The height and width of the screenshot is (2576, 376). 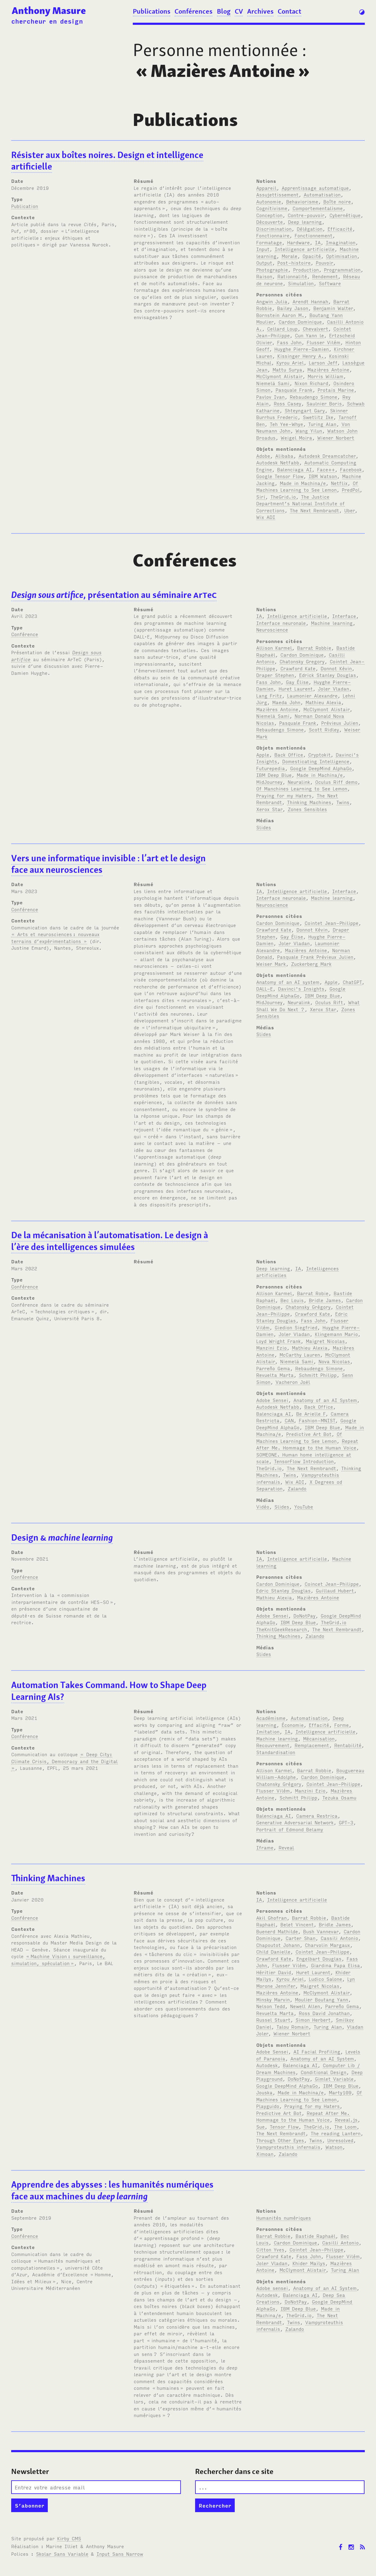 I want to click on Découverte, so click(x=269, y=222).